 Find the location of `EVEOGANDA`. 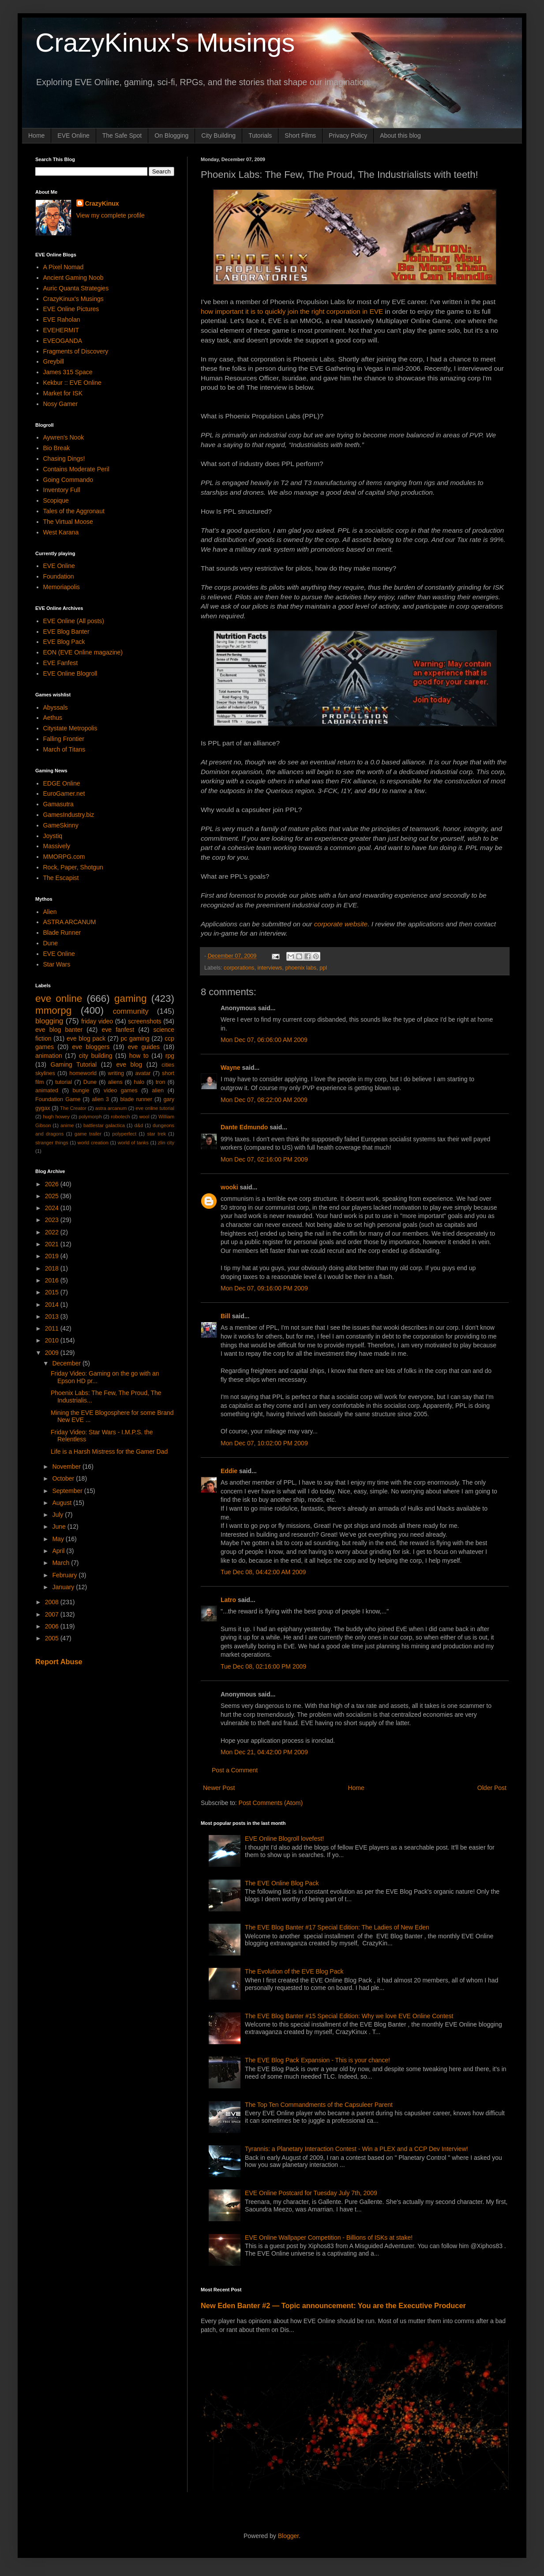

EVEOGANDA is located at coordinates (63, 340).